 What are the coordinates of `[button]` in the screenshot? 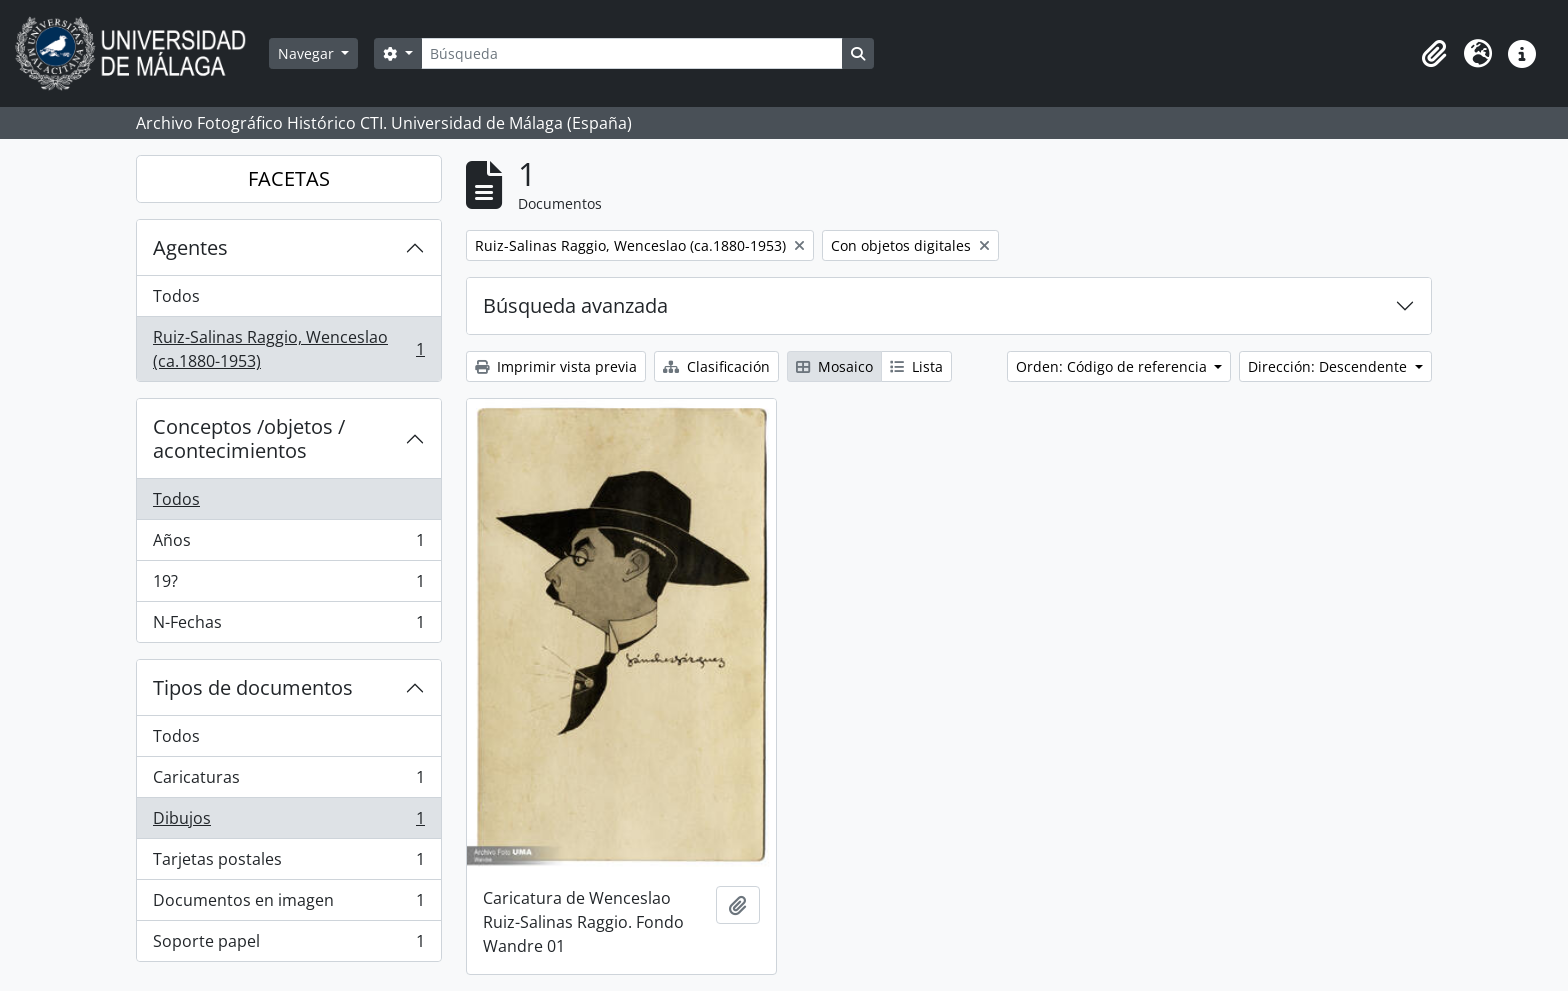 It's located at (1434, 54).